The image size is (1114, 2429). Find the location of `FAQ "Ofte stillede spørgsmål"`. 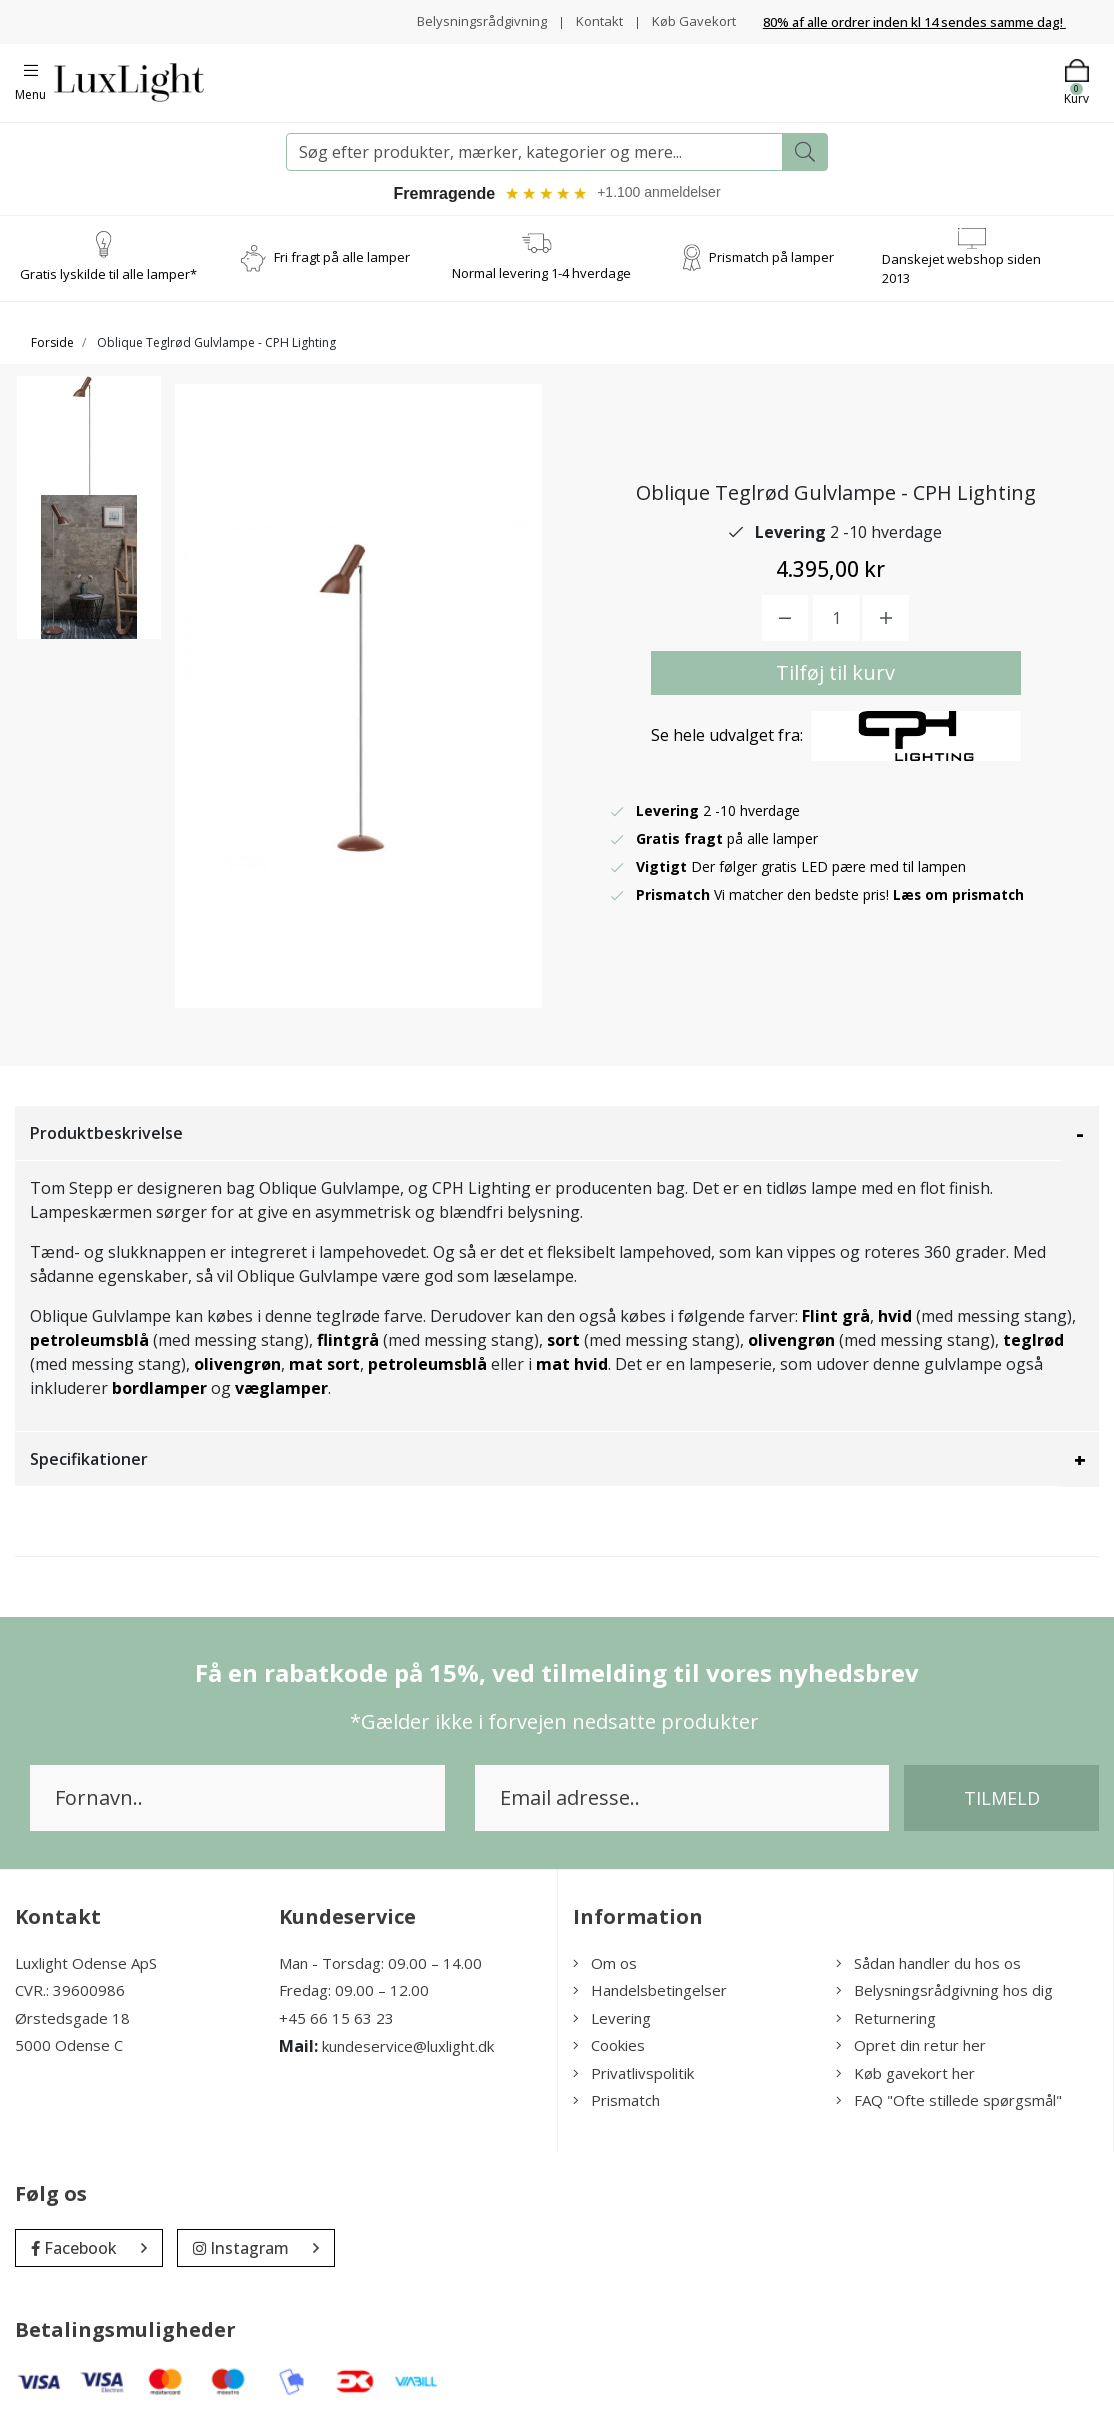

FAQ "Ofte stillede spørgsmål" is located at coordinates (949, 2103).